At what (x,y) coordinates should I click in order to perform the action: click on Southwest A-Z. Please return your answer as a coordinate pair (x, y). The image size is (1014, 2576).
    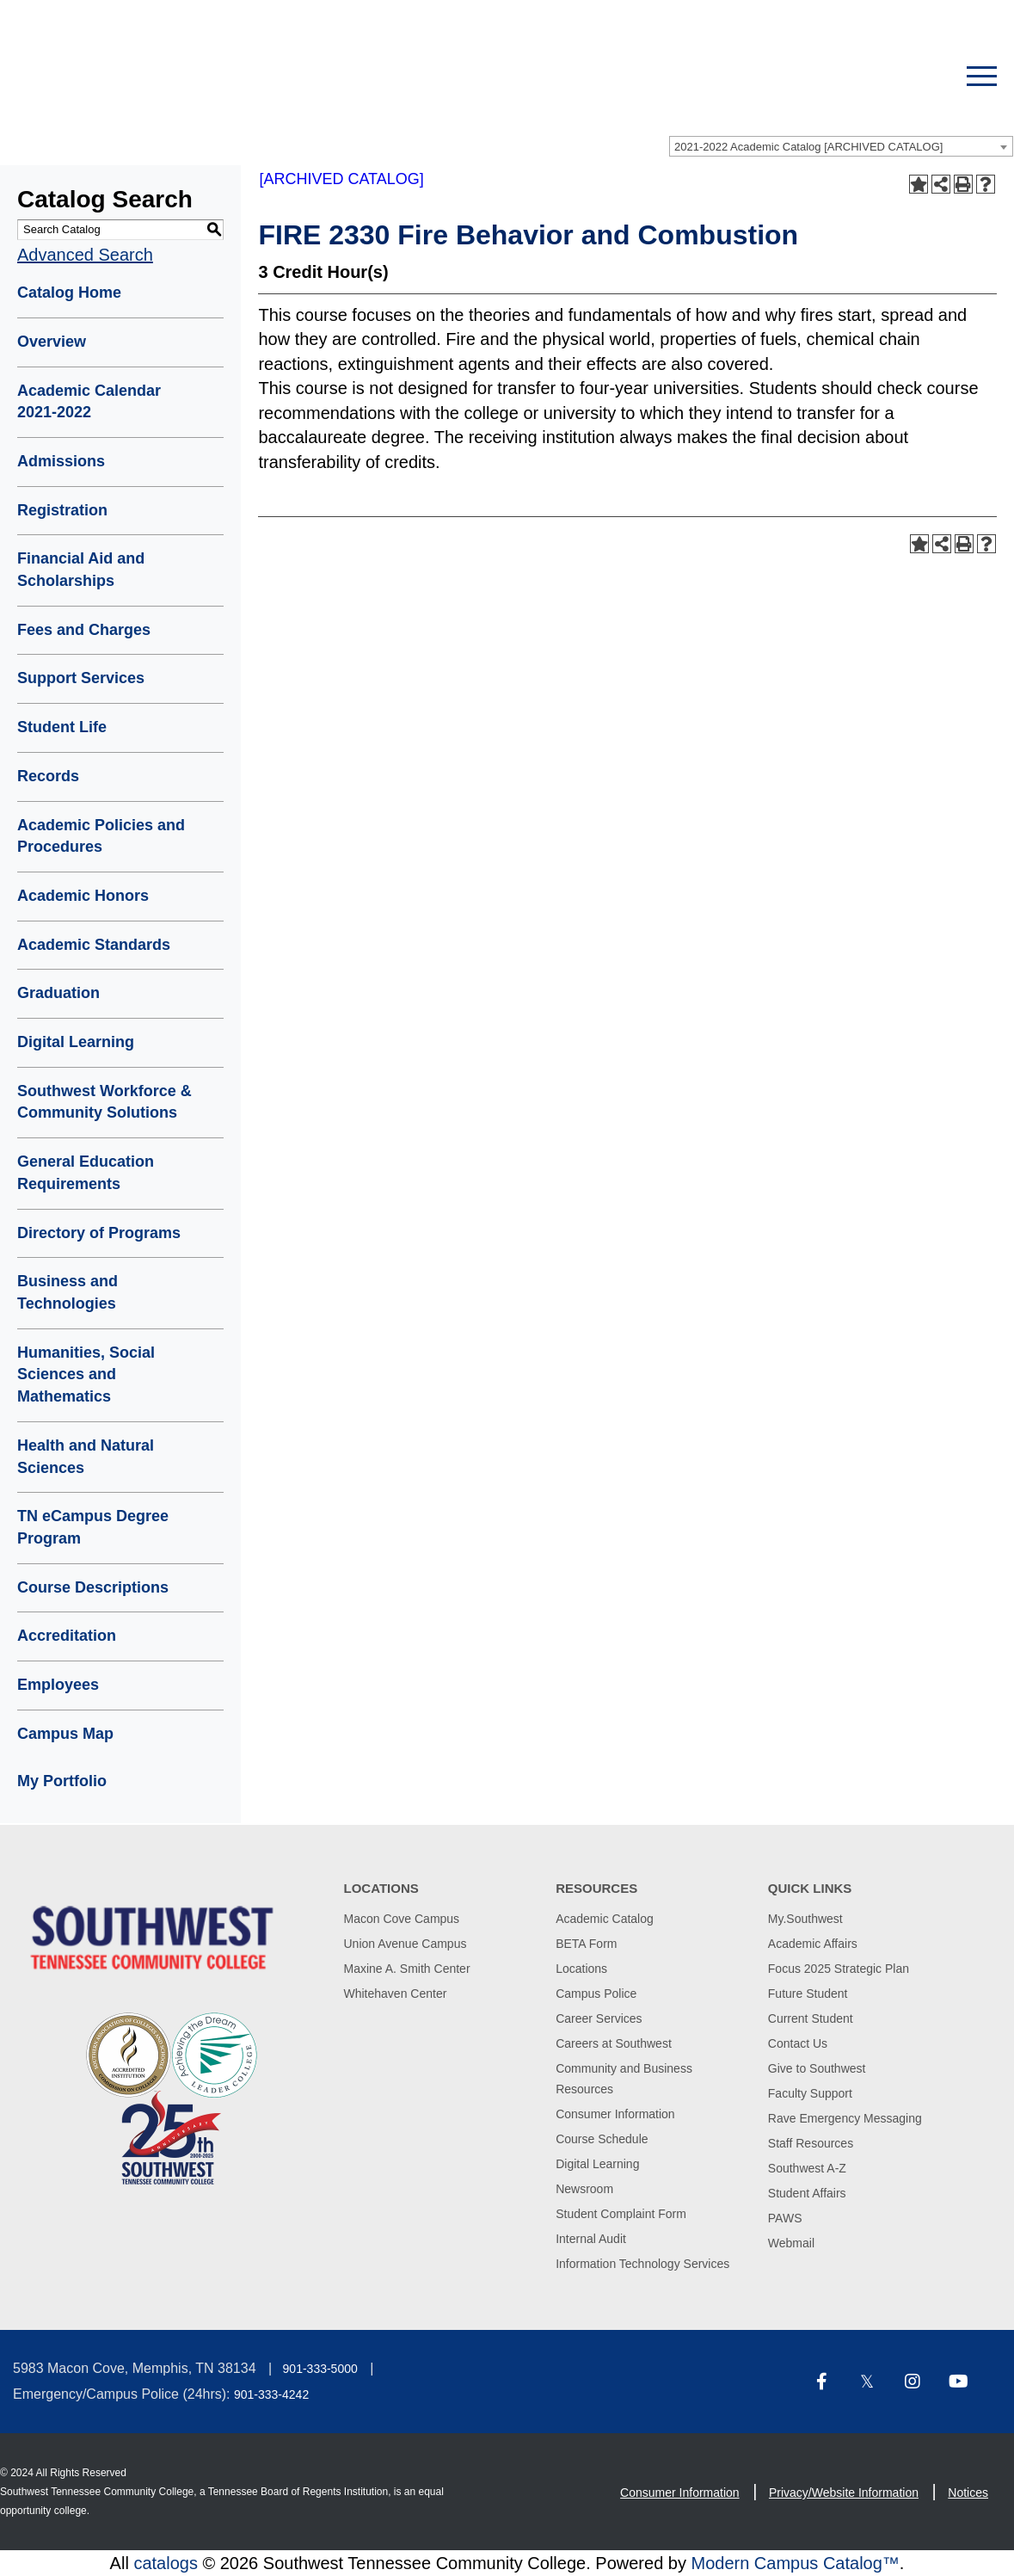
    Looking at the image, I should click on (807, 2168).